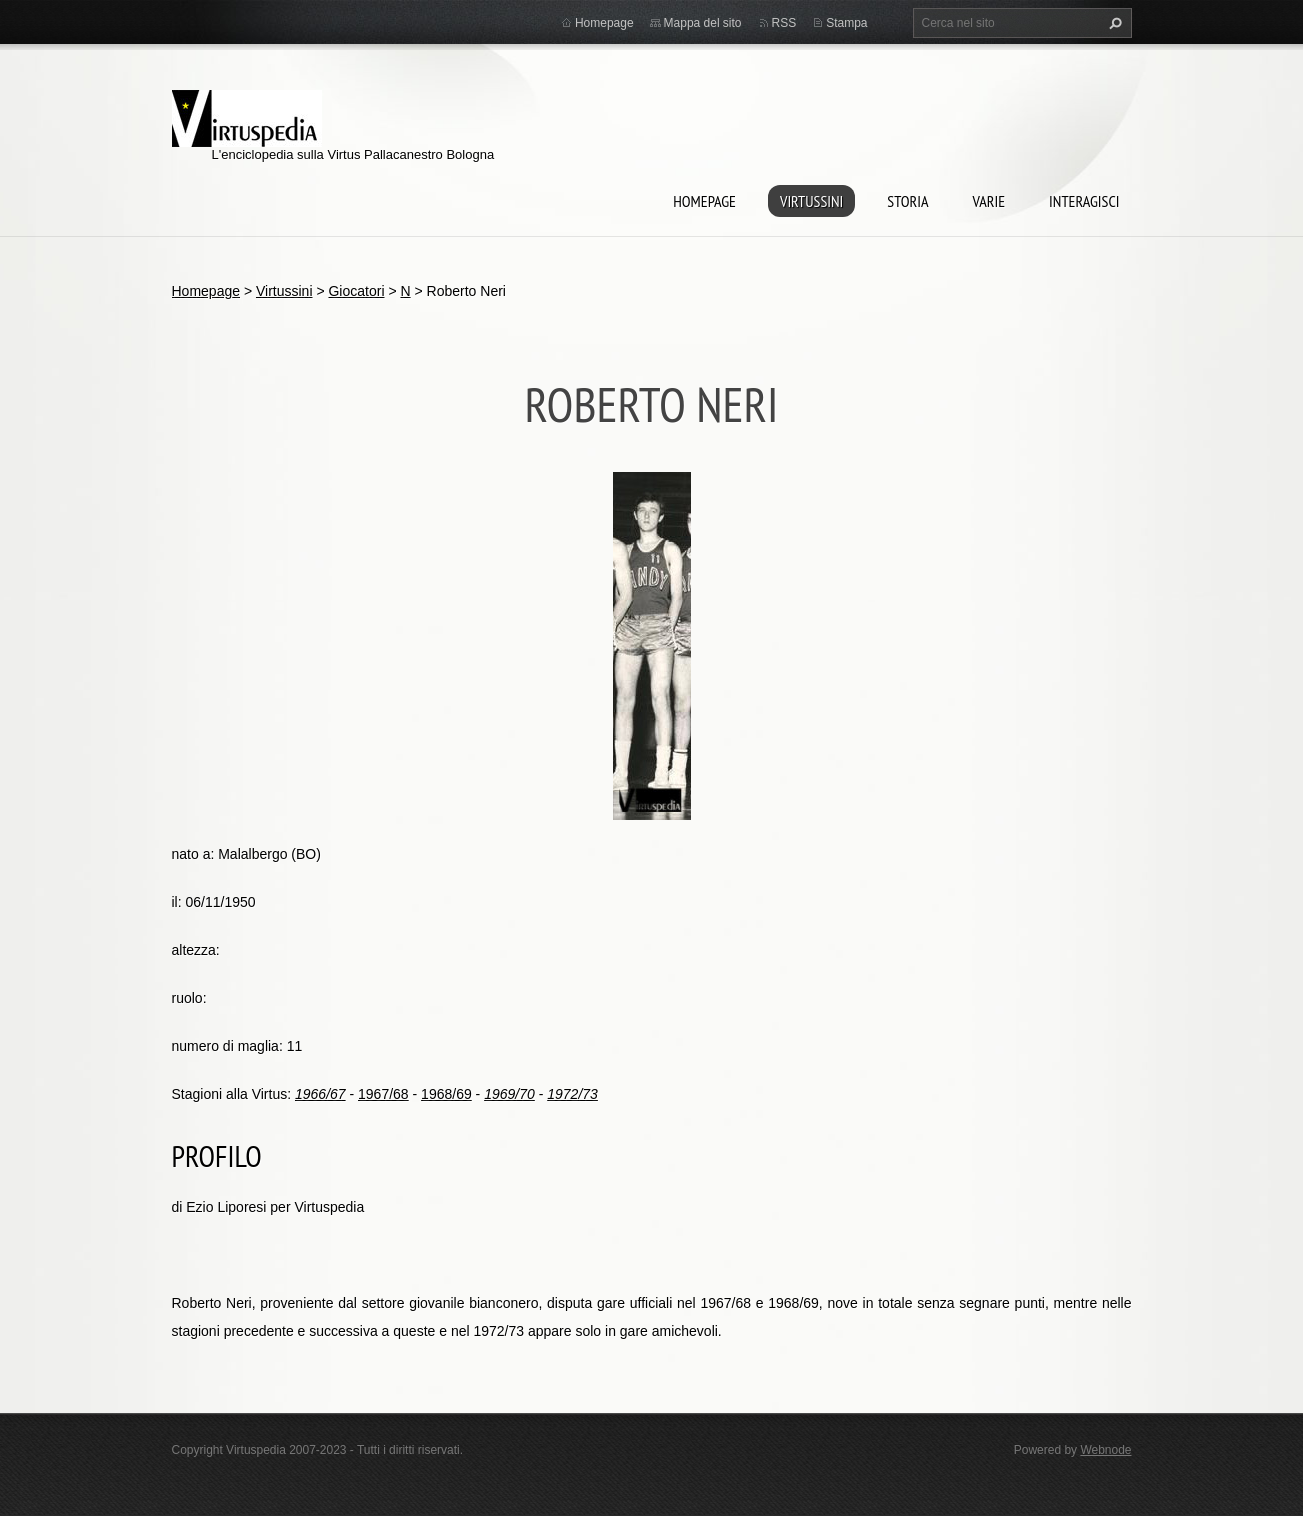 The height and width of the screenshot is (1516, 1303). I want to click on 1967/68, so click(383, 1094).